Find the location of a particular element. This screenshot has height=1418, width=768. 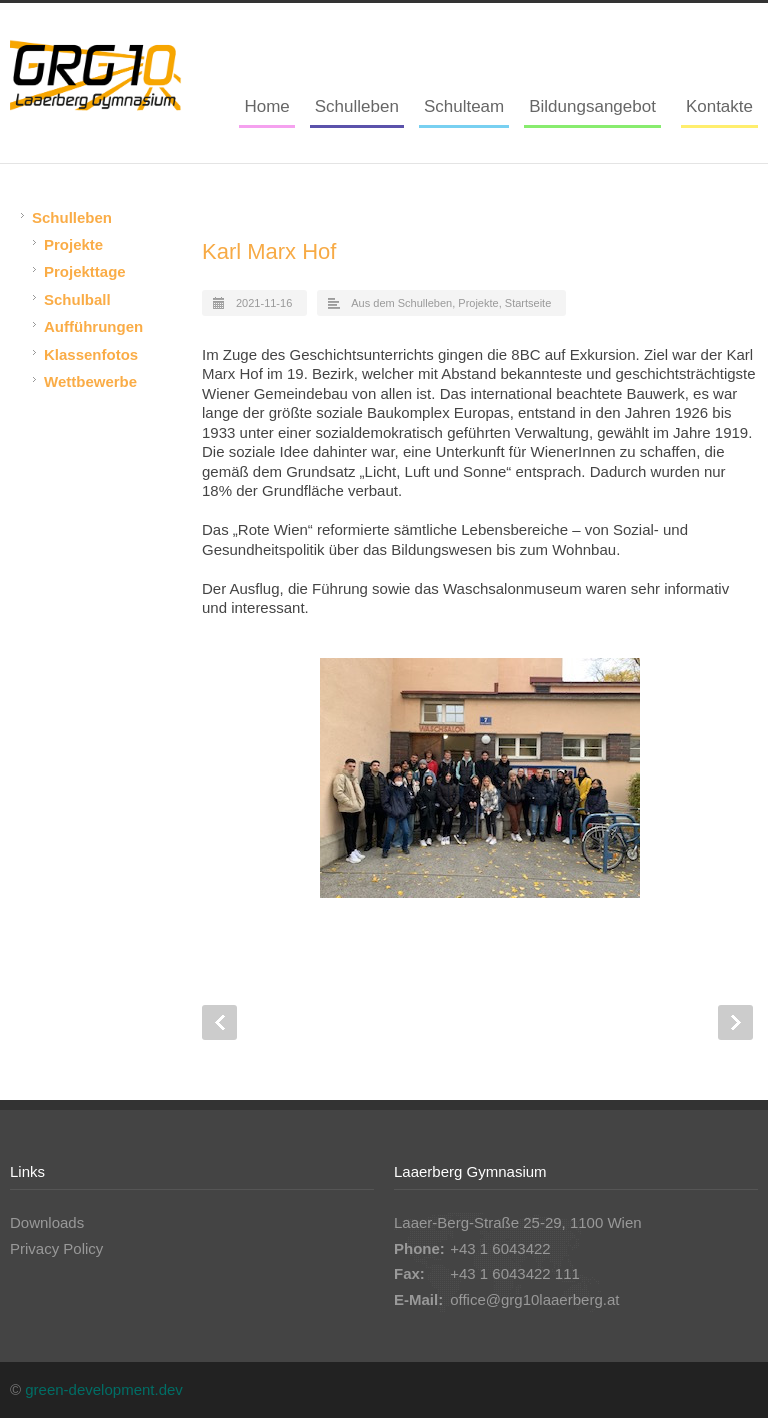

Schulball is located at coordinates (77, 299).